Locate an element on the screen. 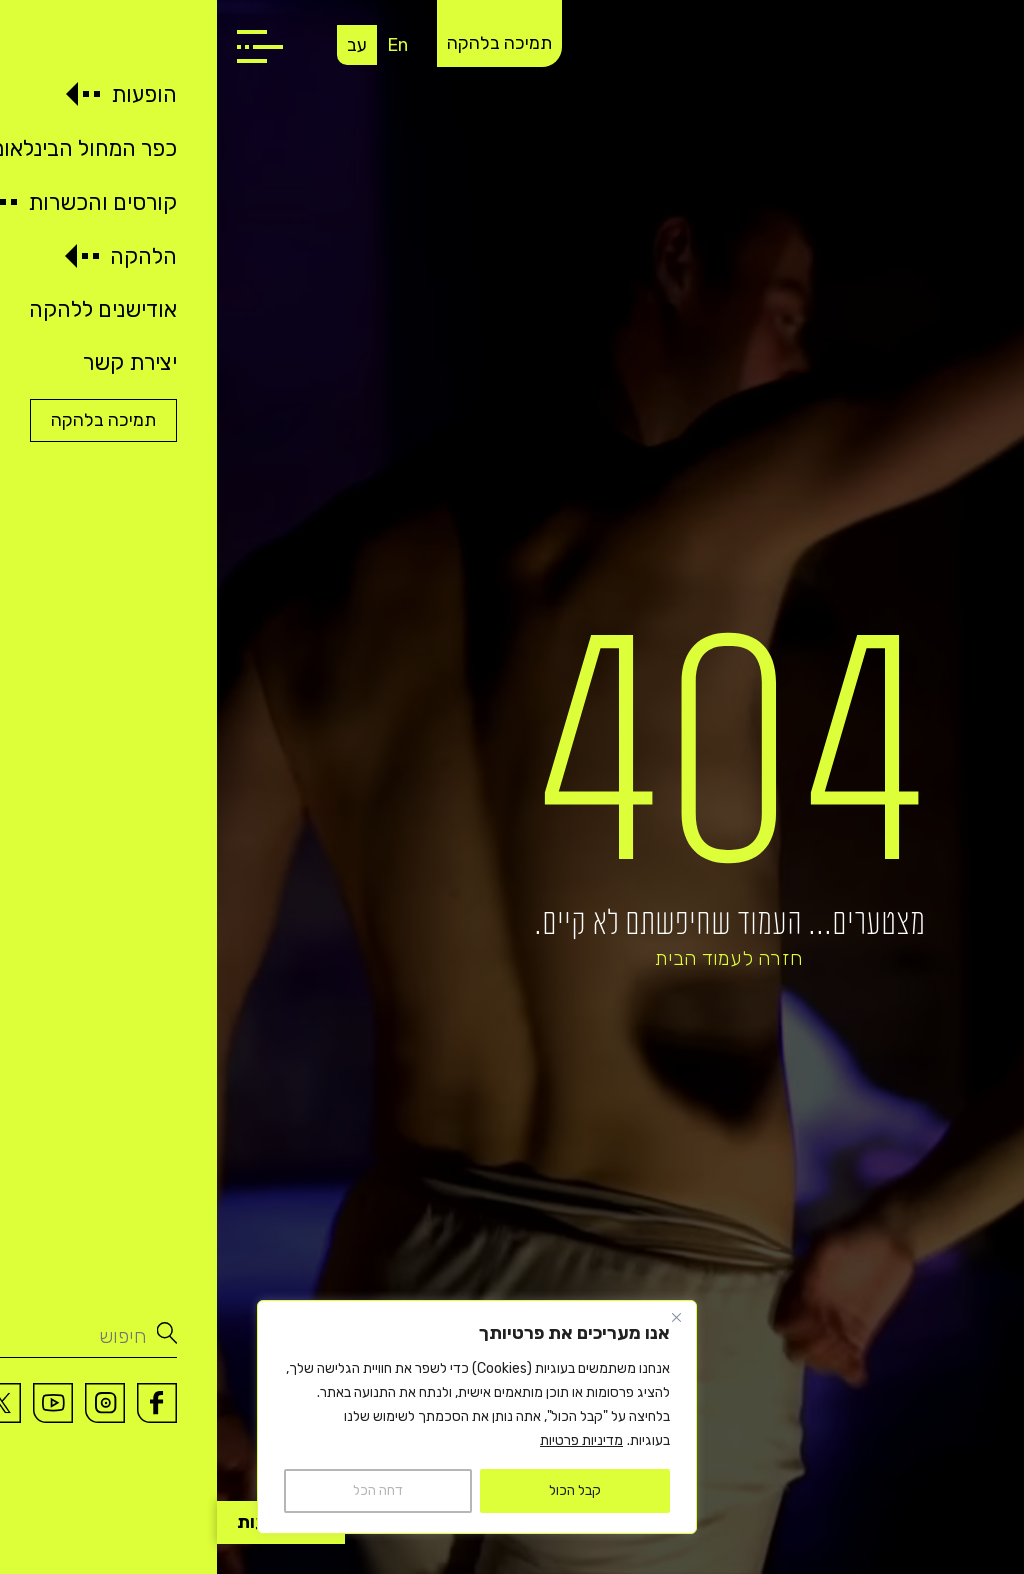  [region] is located at coordinates (260, 1417).